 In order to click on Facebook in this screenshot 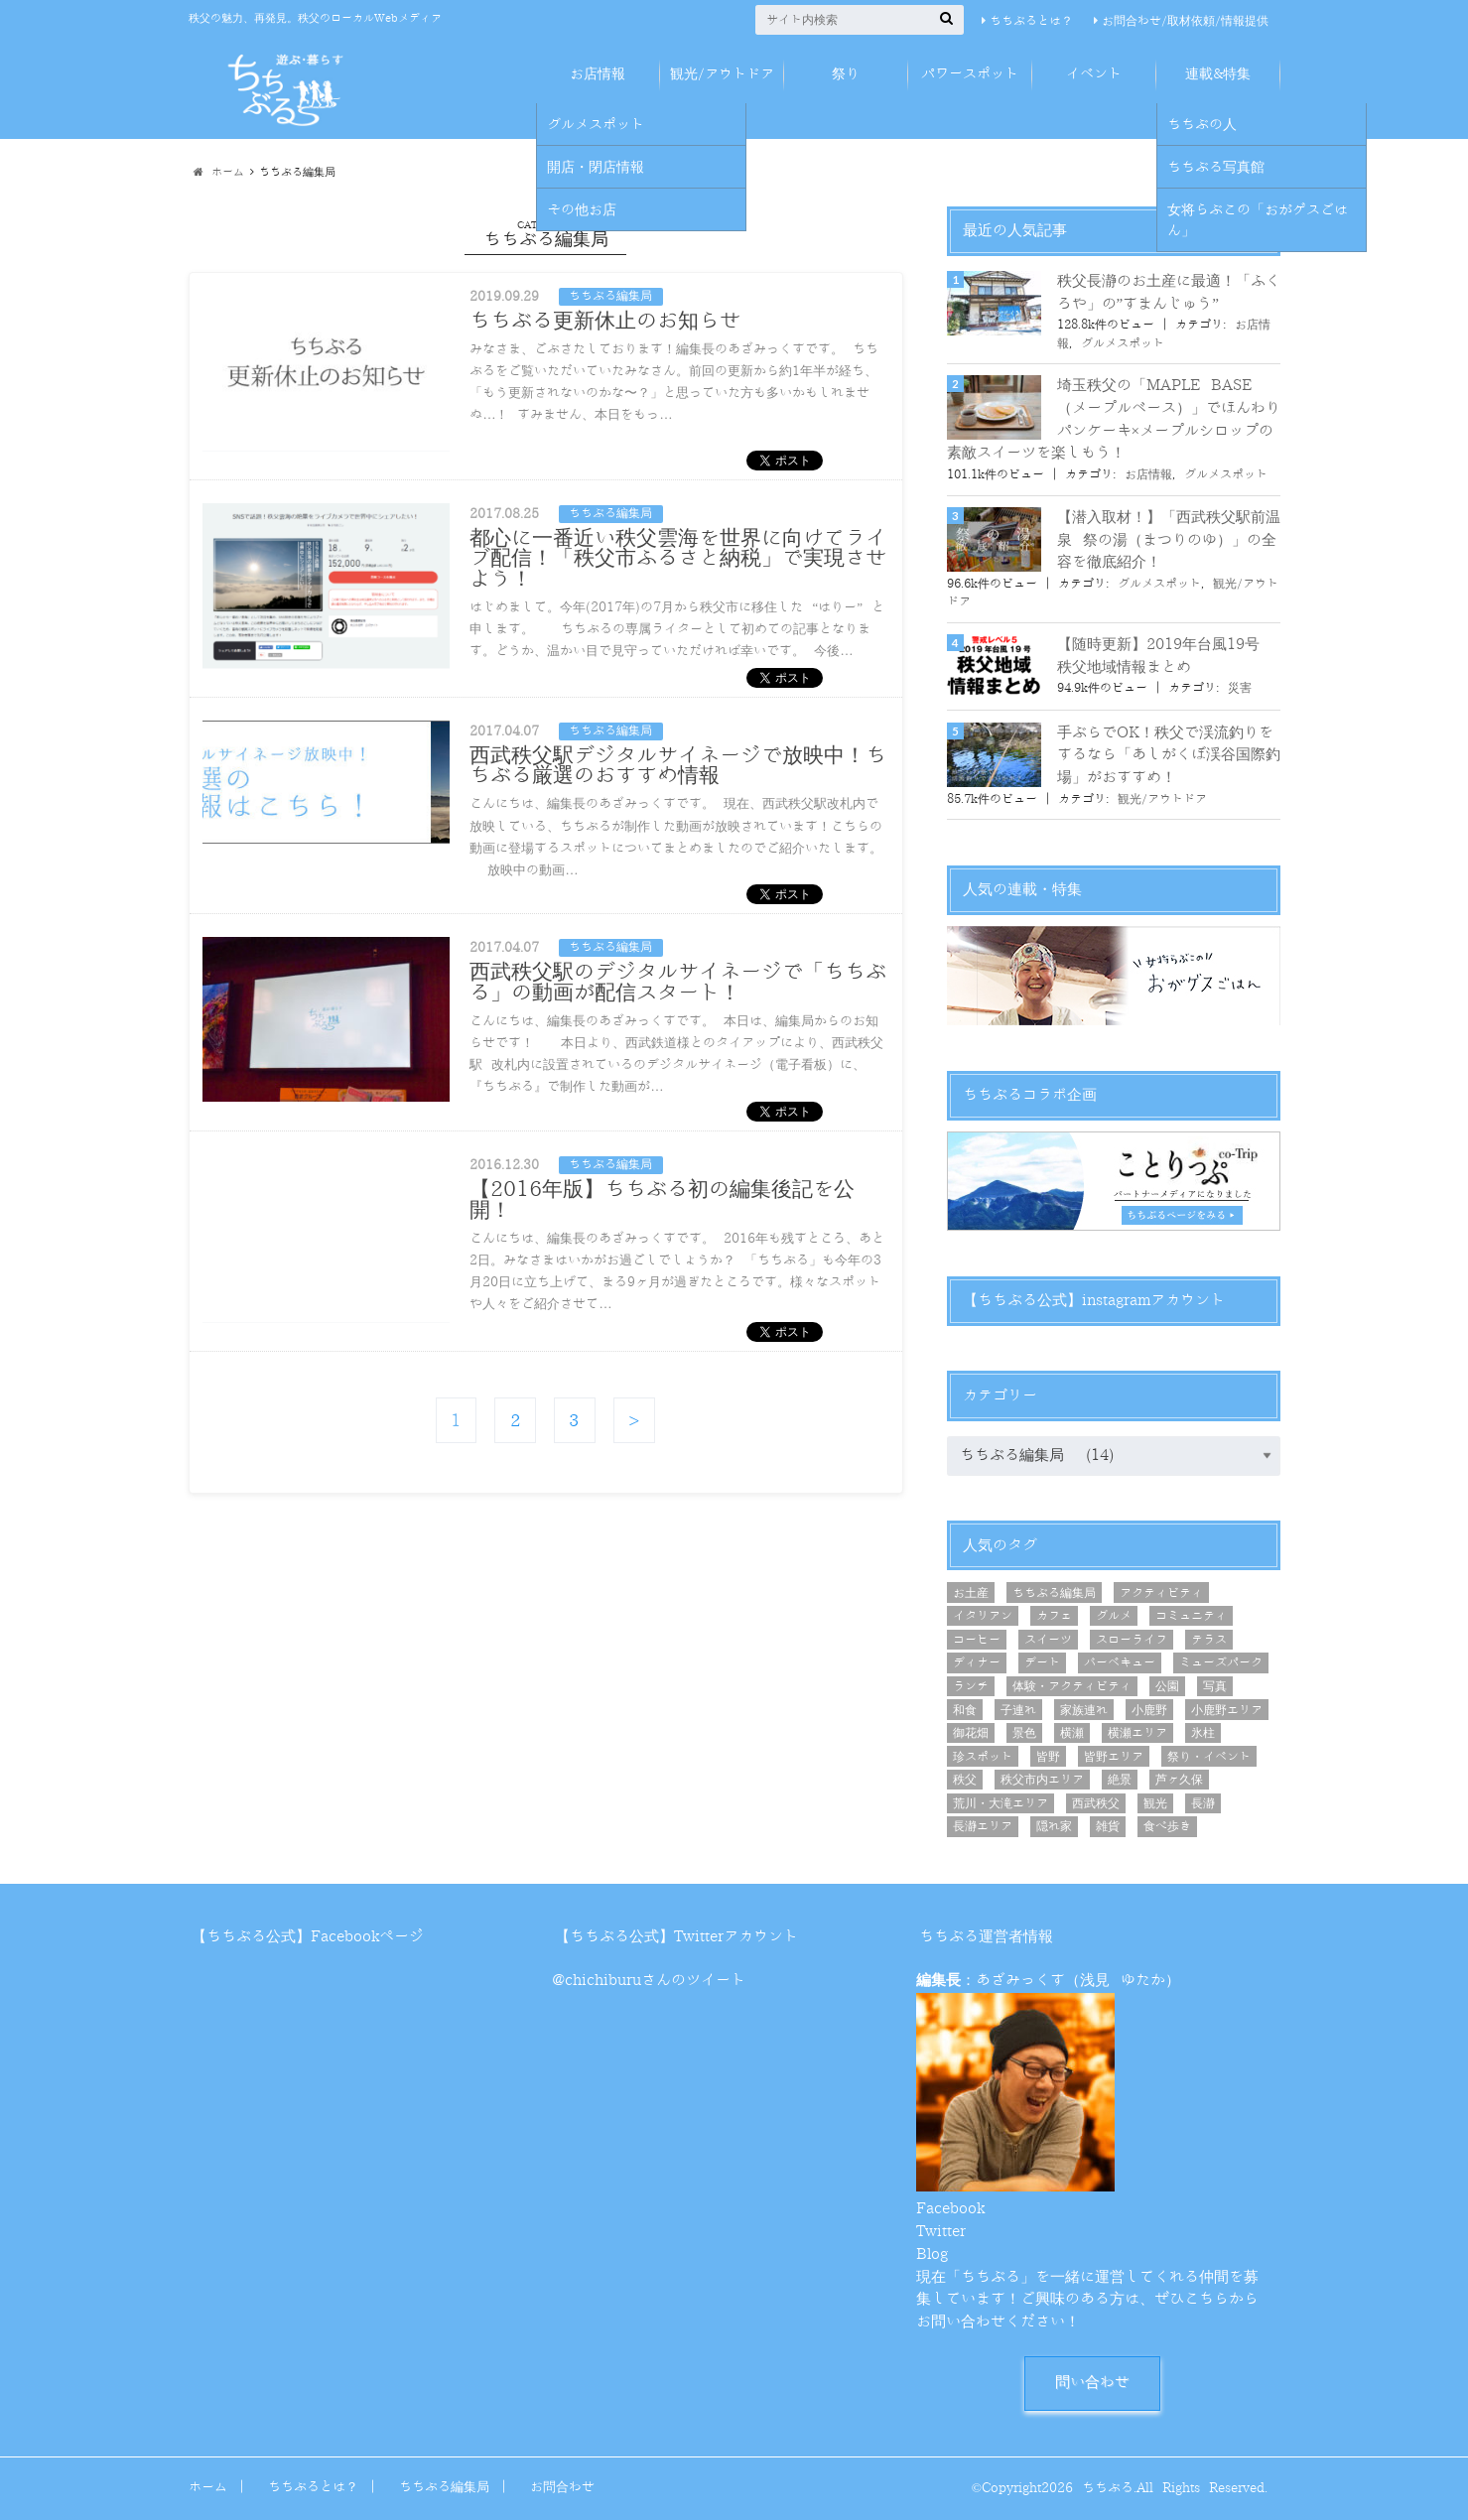, I will do `click(950, 2208)`.